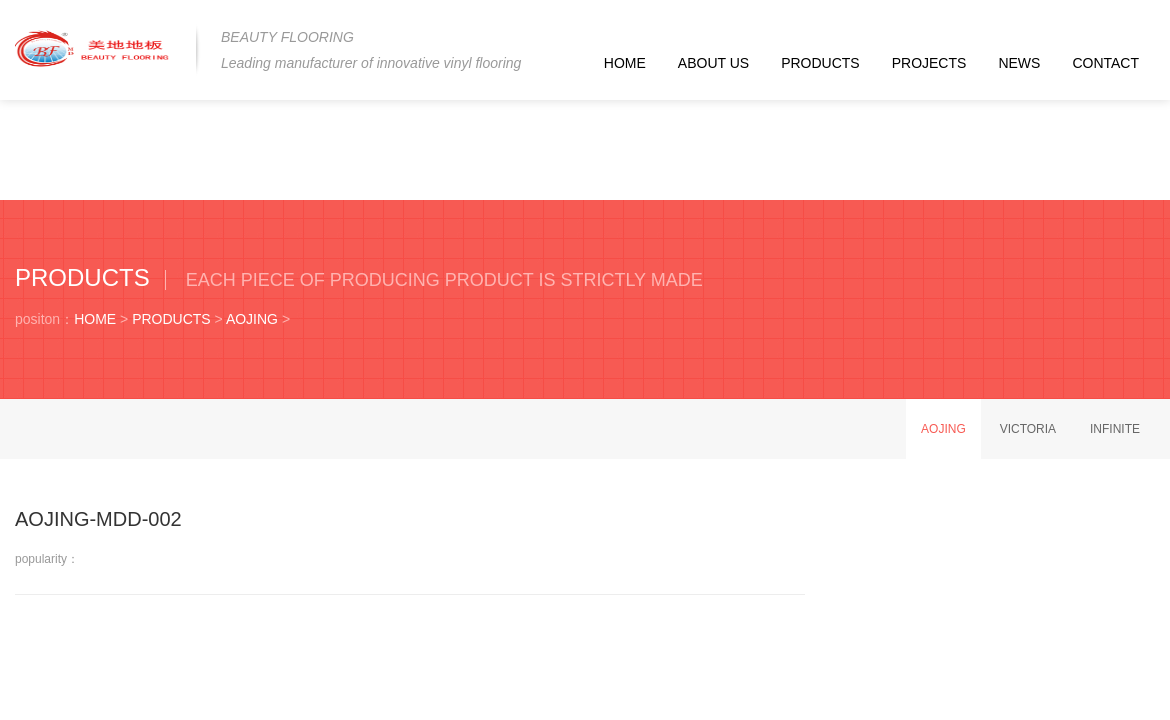  I want to click on PROJECTS, so click(929, 63).